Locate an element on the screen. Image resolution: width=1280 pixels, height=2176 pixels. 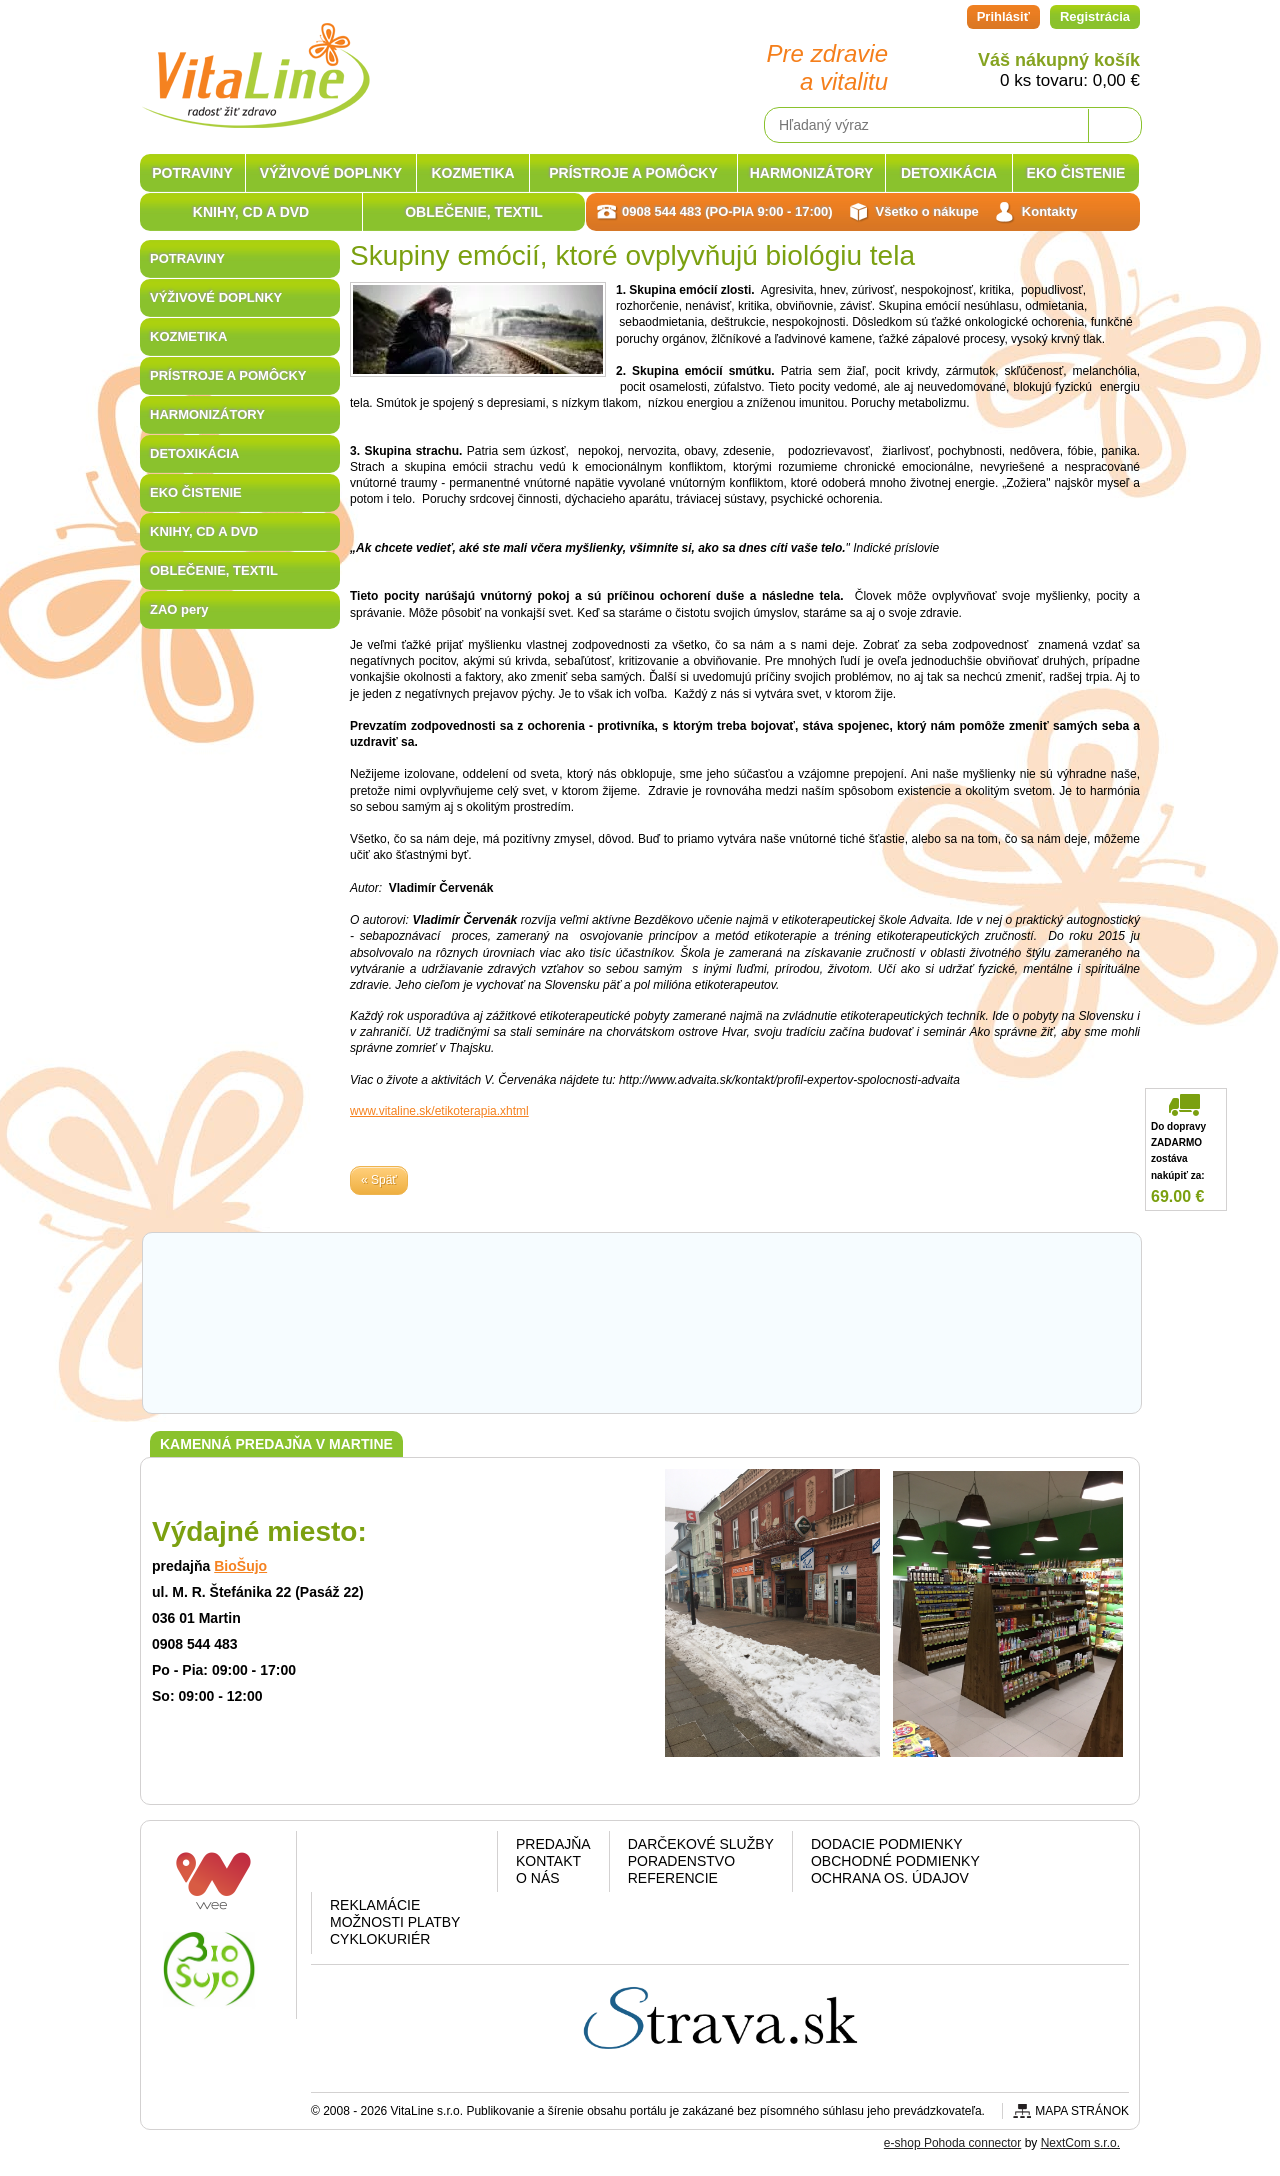
Kontakty is located at coordinates (1050, 211).